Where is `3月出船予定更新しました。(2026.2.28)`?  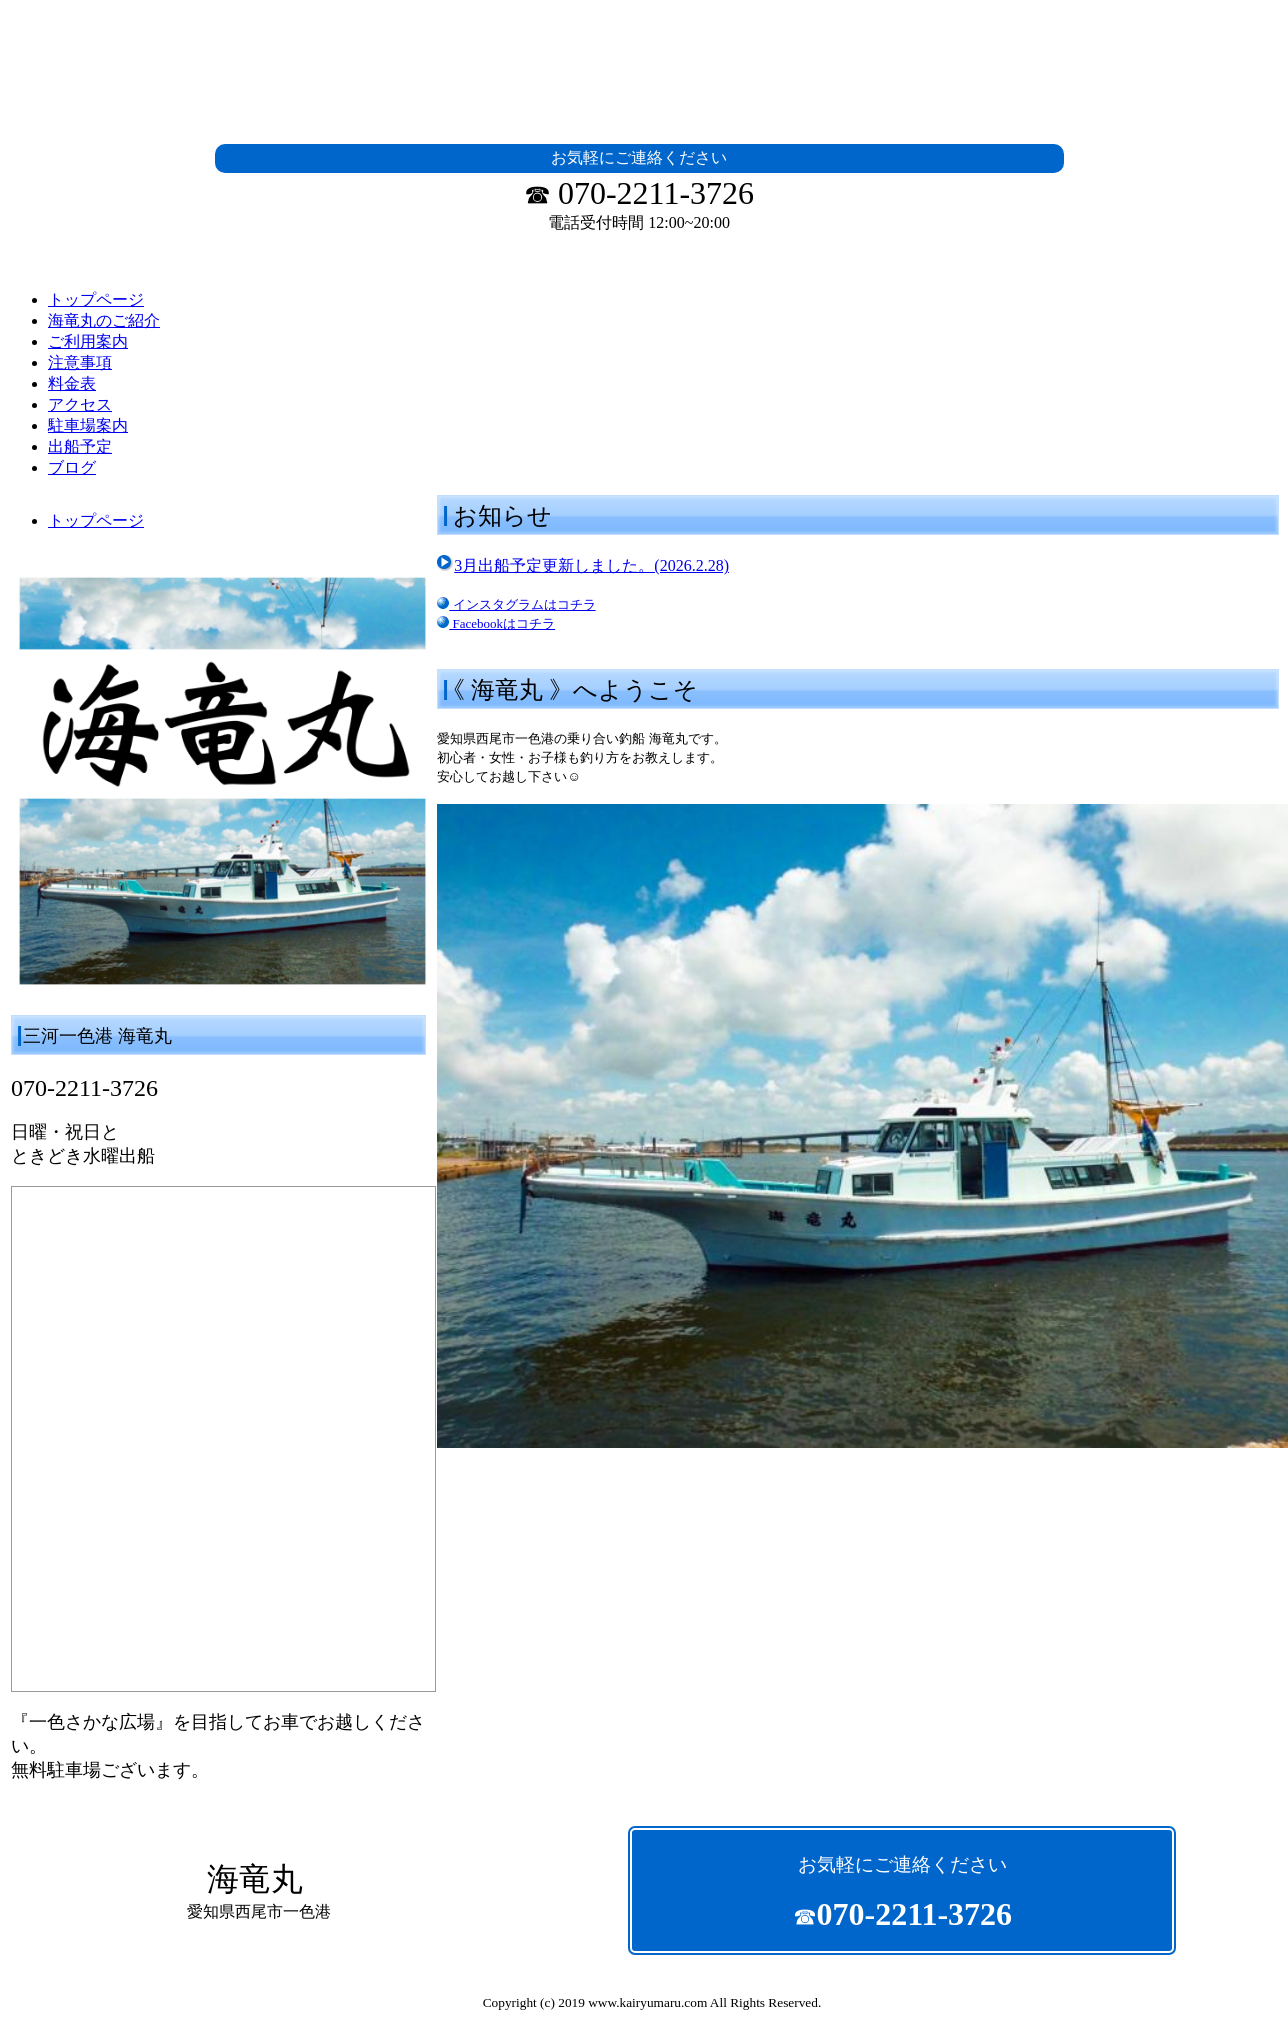 3月出船予定更新しました。(2026.2.28) is located at coordinates (591, 565).